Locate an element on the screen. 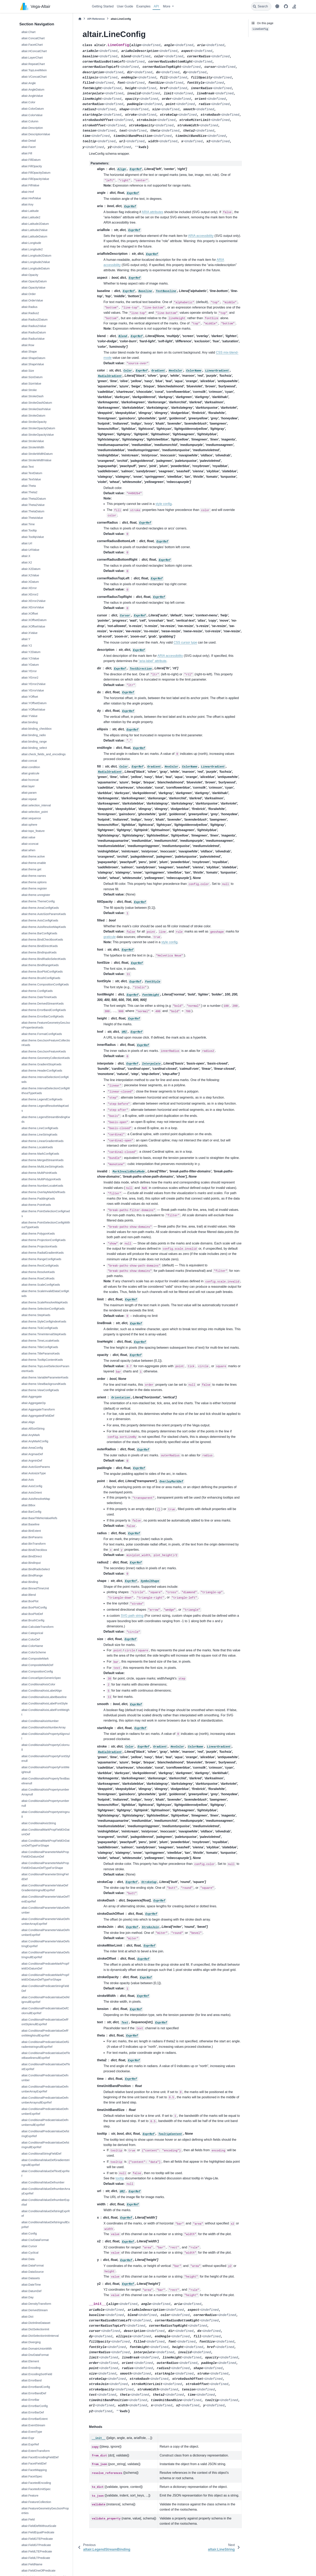  altair.theme.DerivedStreamKwds is located at coordinates (42, 1003).